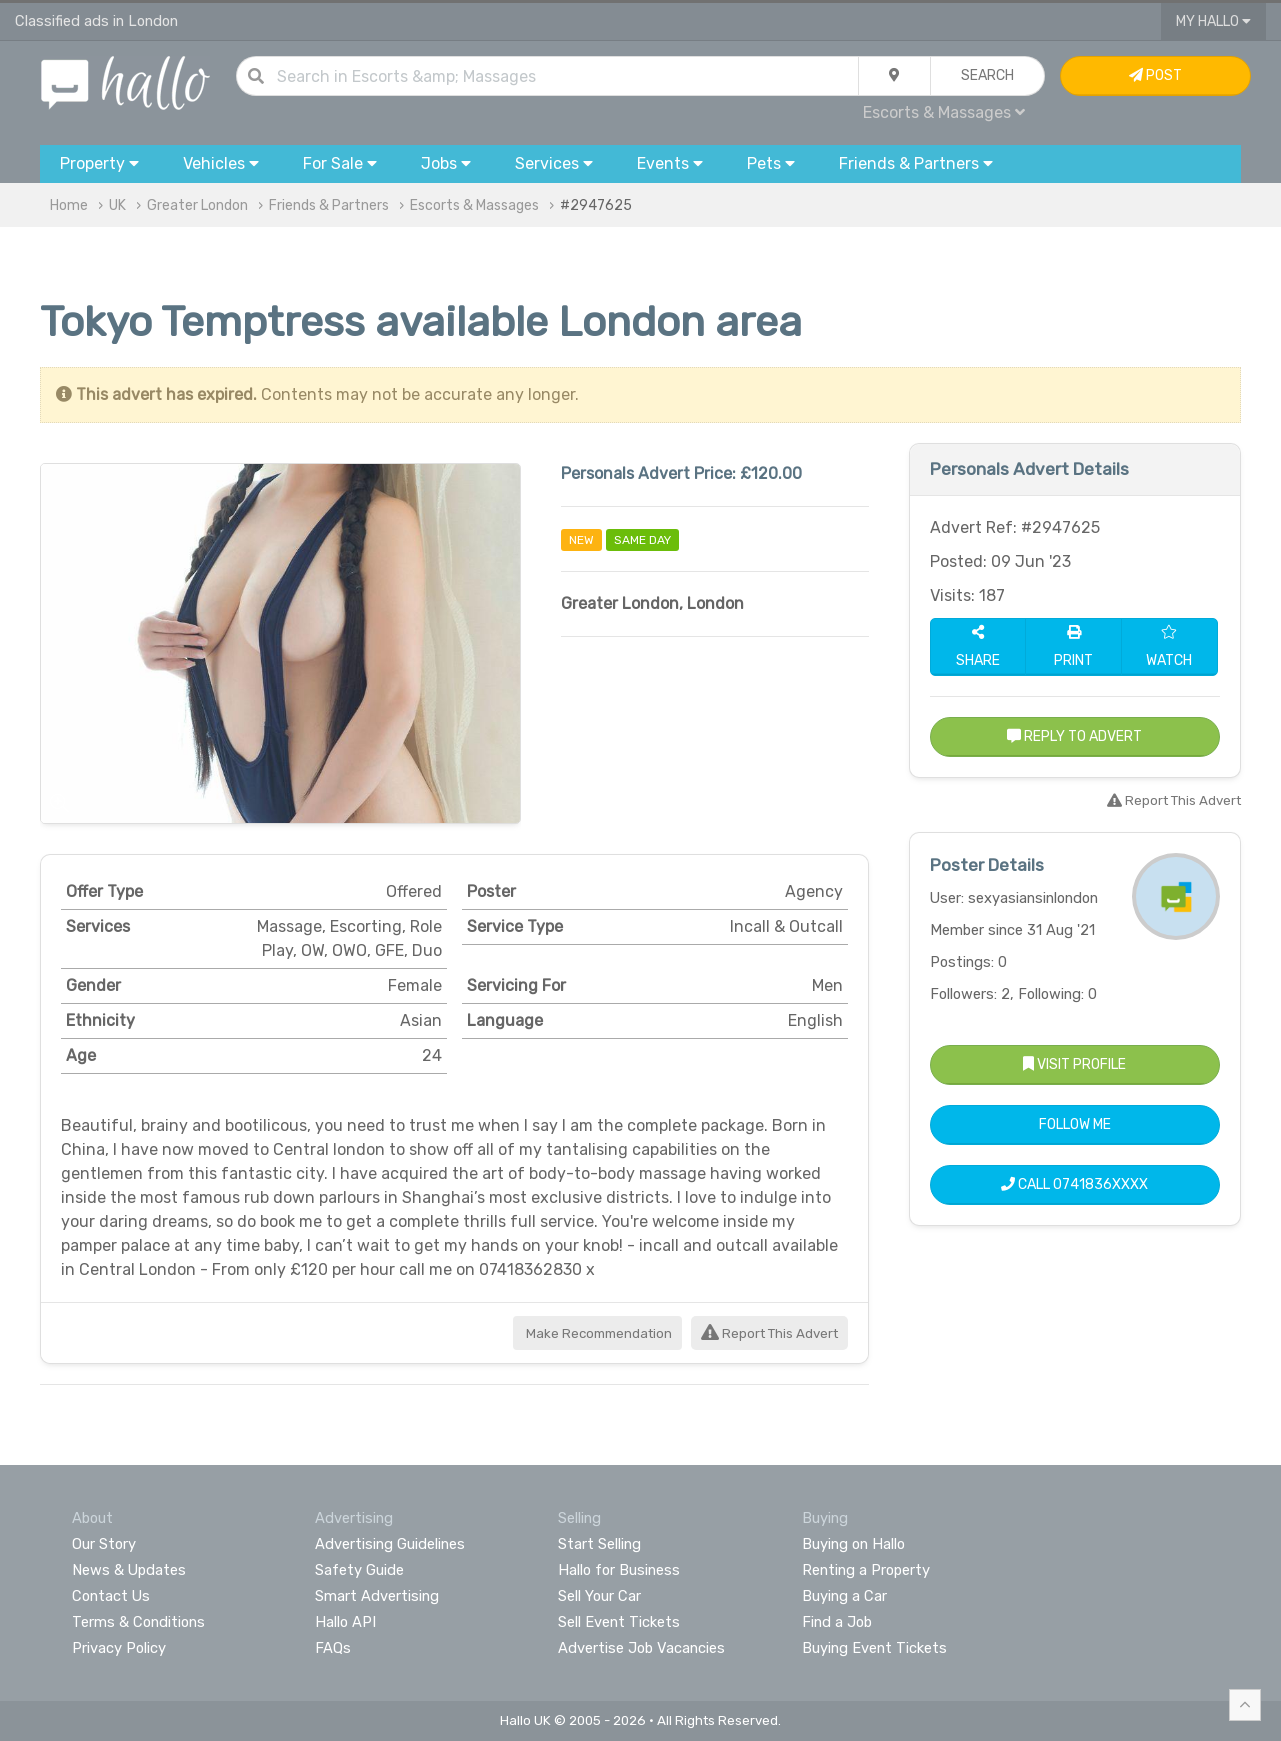 The height and width of the screenshot is (1741, 1281). Describe the element at coordinates (377, 1596) in the screenshot. I see `Smart Advertising` at that location.